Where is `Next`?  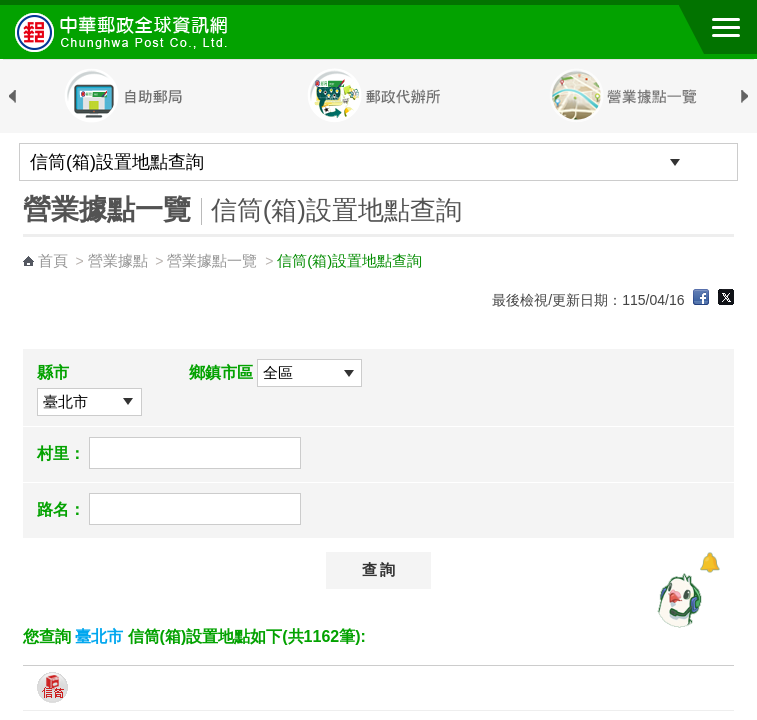 Next is located at coordinates (745, 97).